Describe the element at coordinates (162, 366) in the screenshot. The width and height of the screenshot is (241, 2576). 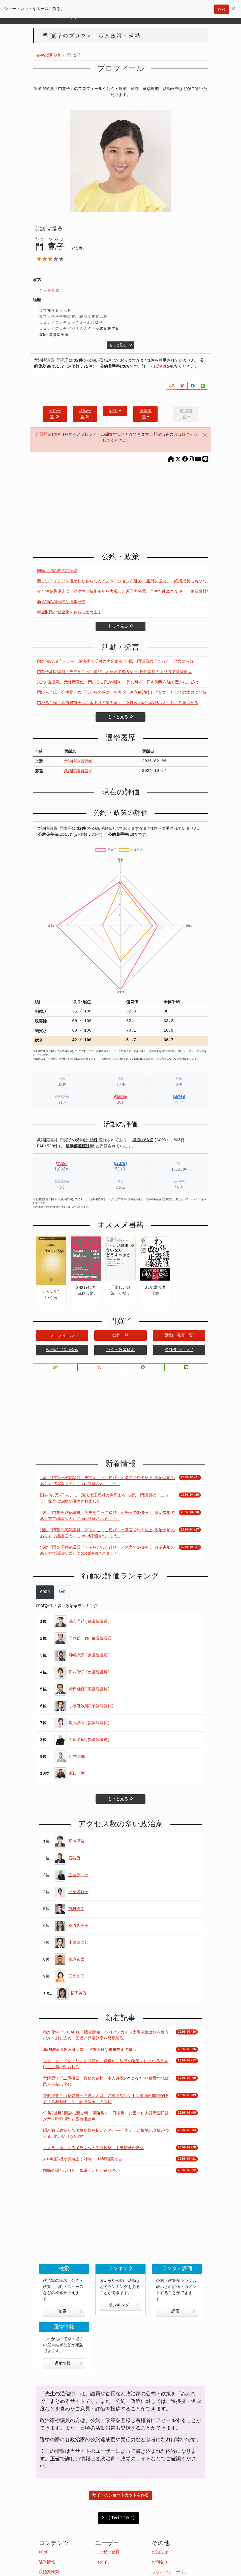
I see `評価` at that location.